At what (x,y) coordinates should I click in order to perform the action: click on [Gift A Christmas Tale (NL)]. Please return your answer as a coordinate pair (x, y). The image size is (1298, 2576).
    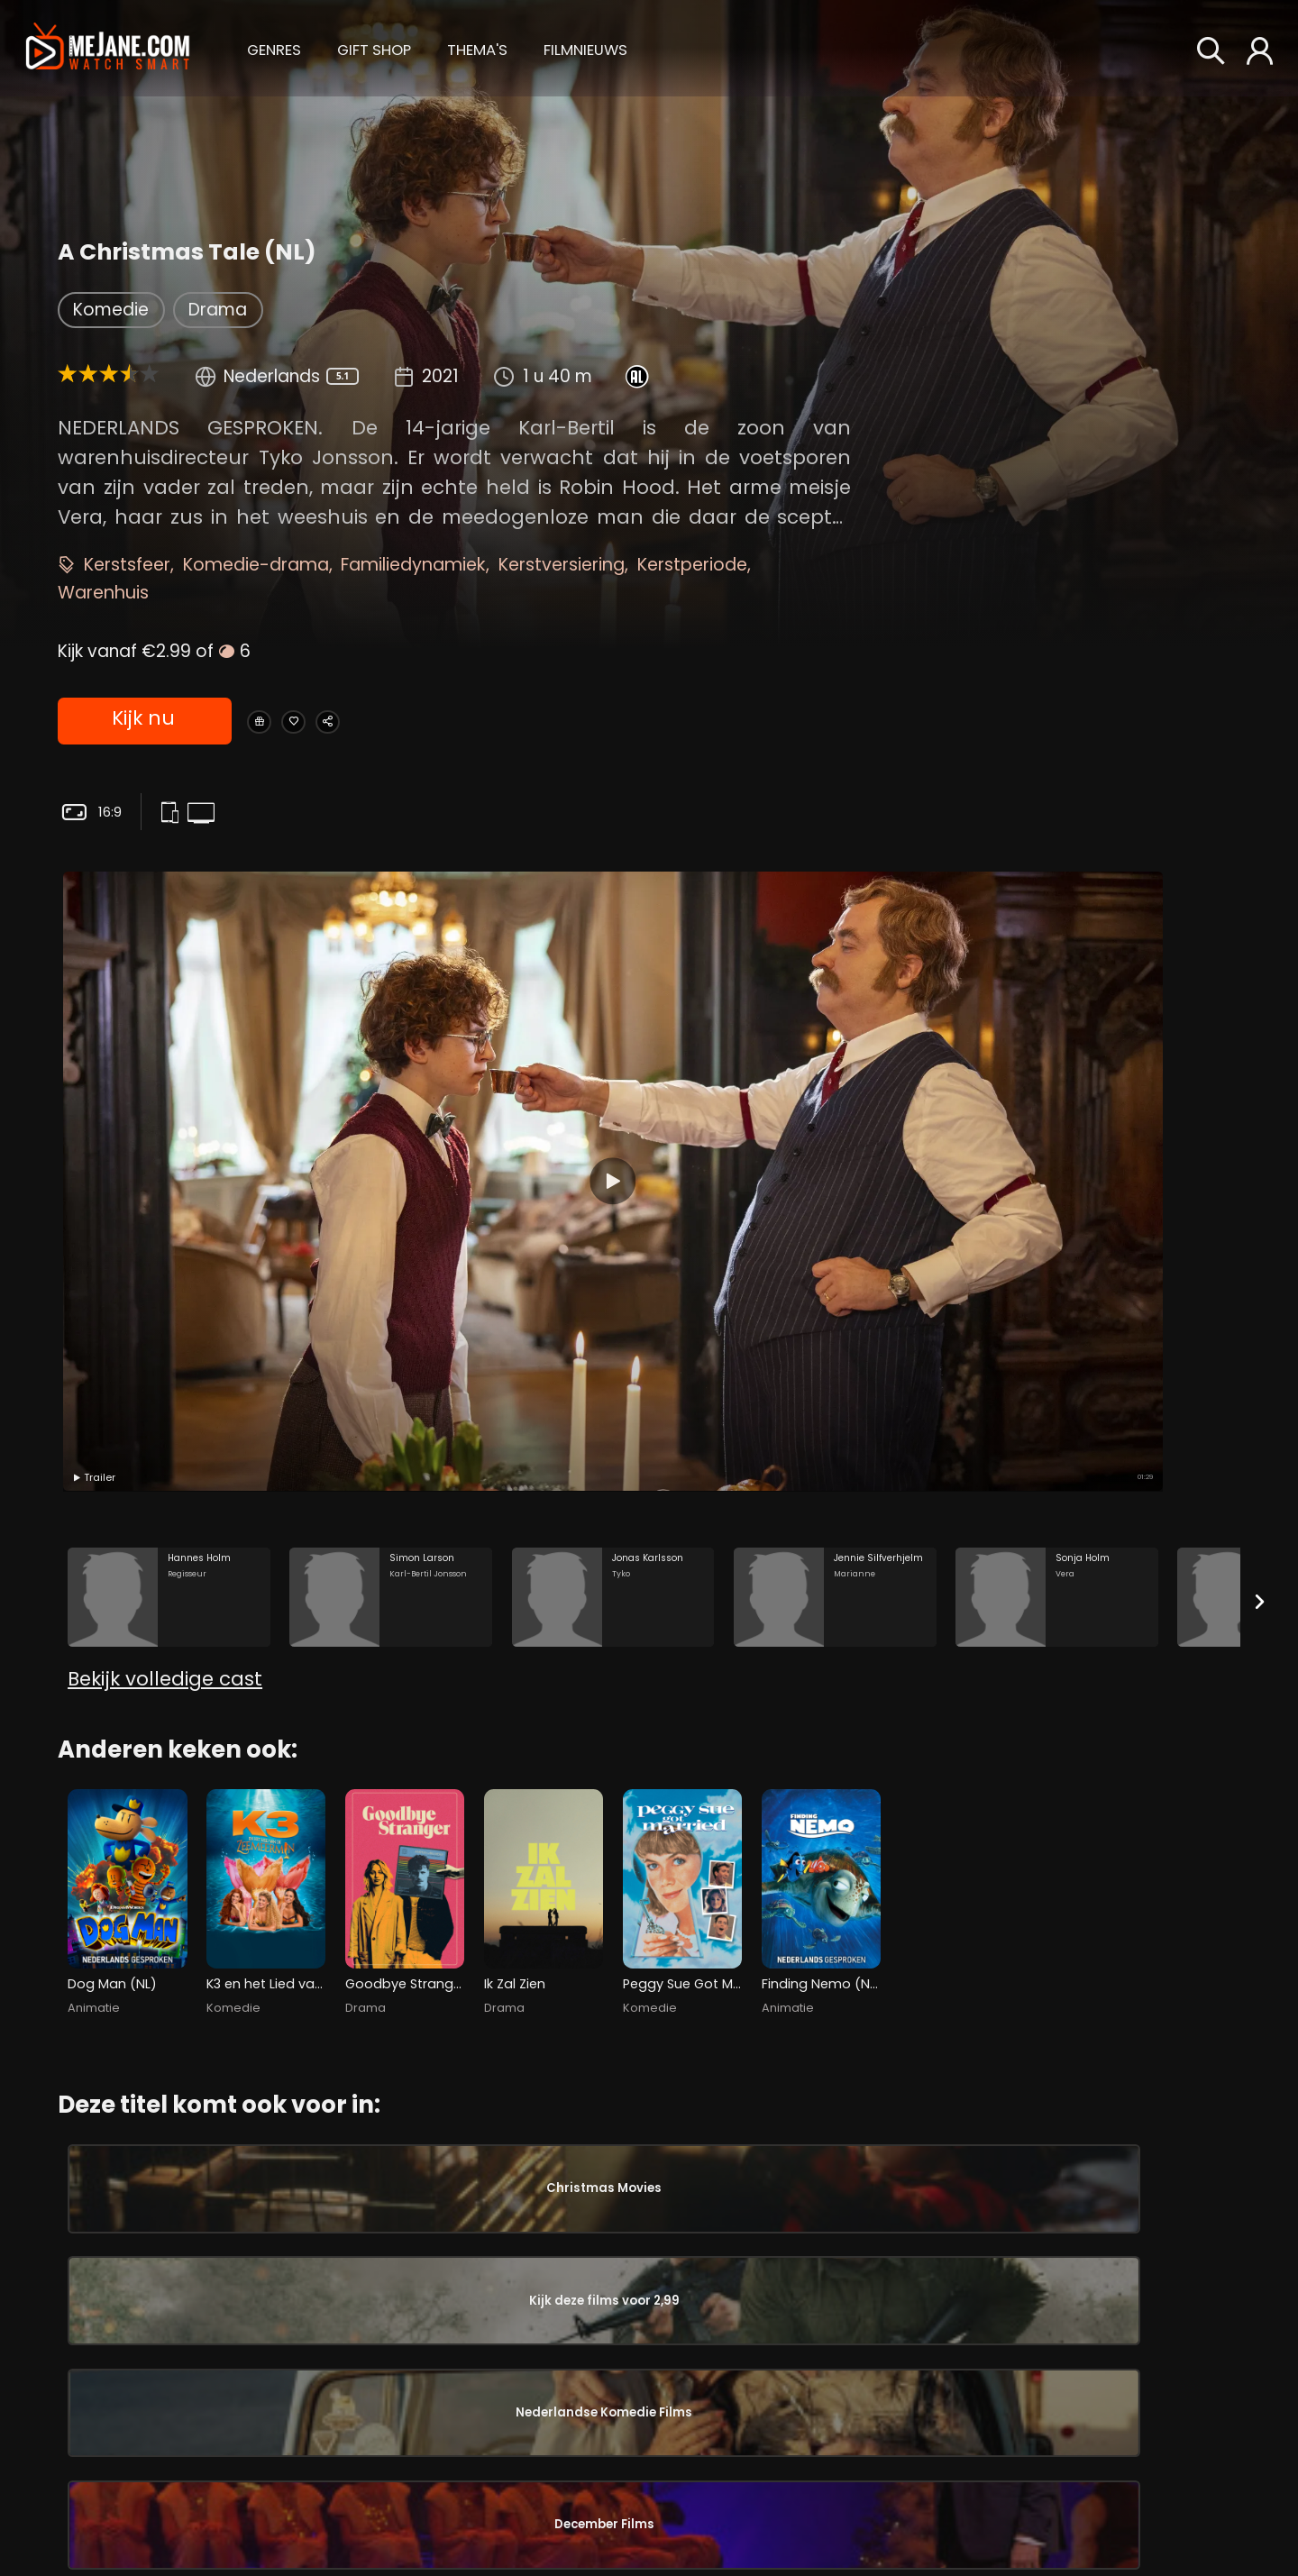
    Looking at the image, I should click on (271, 722).